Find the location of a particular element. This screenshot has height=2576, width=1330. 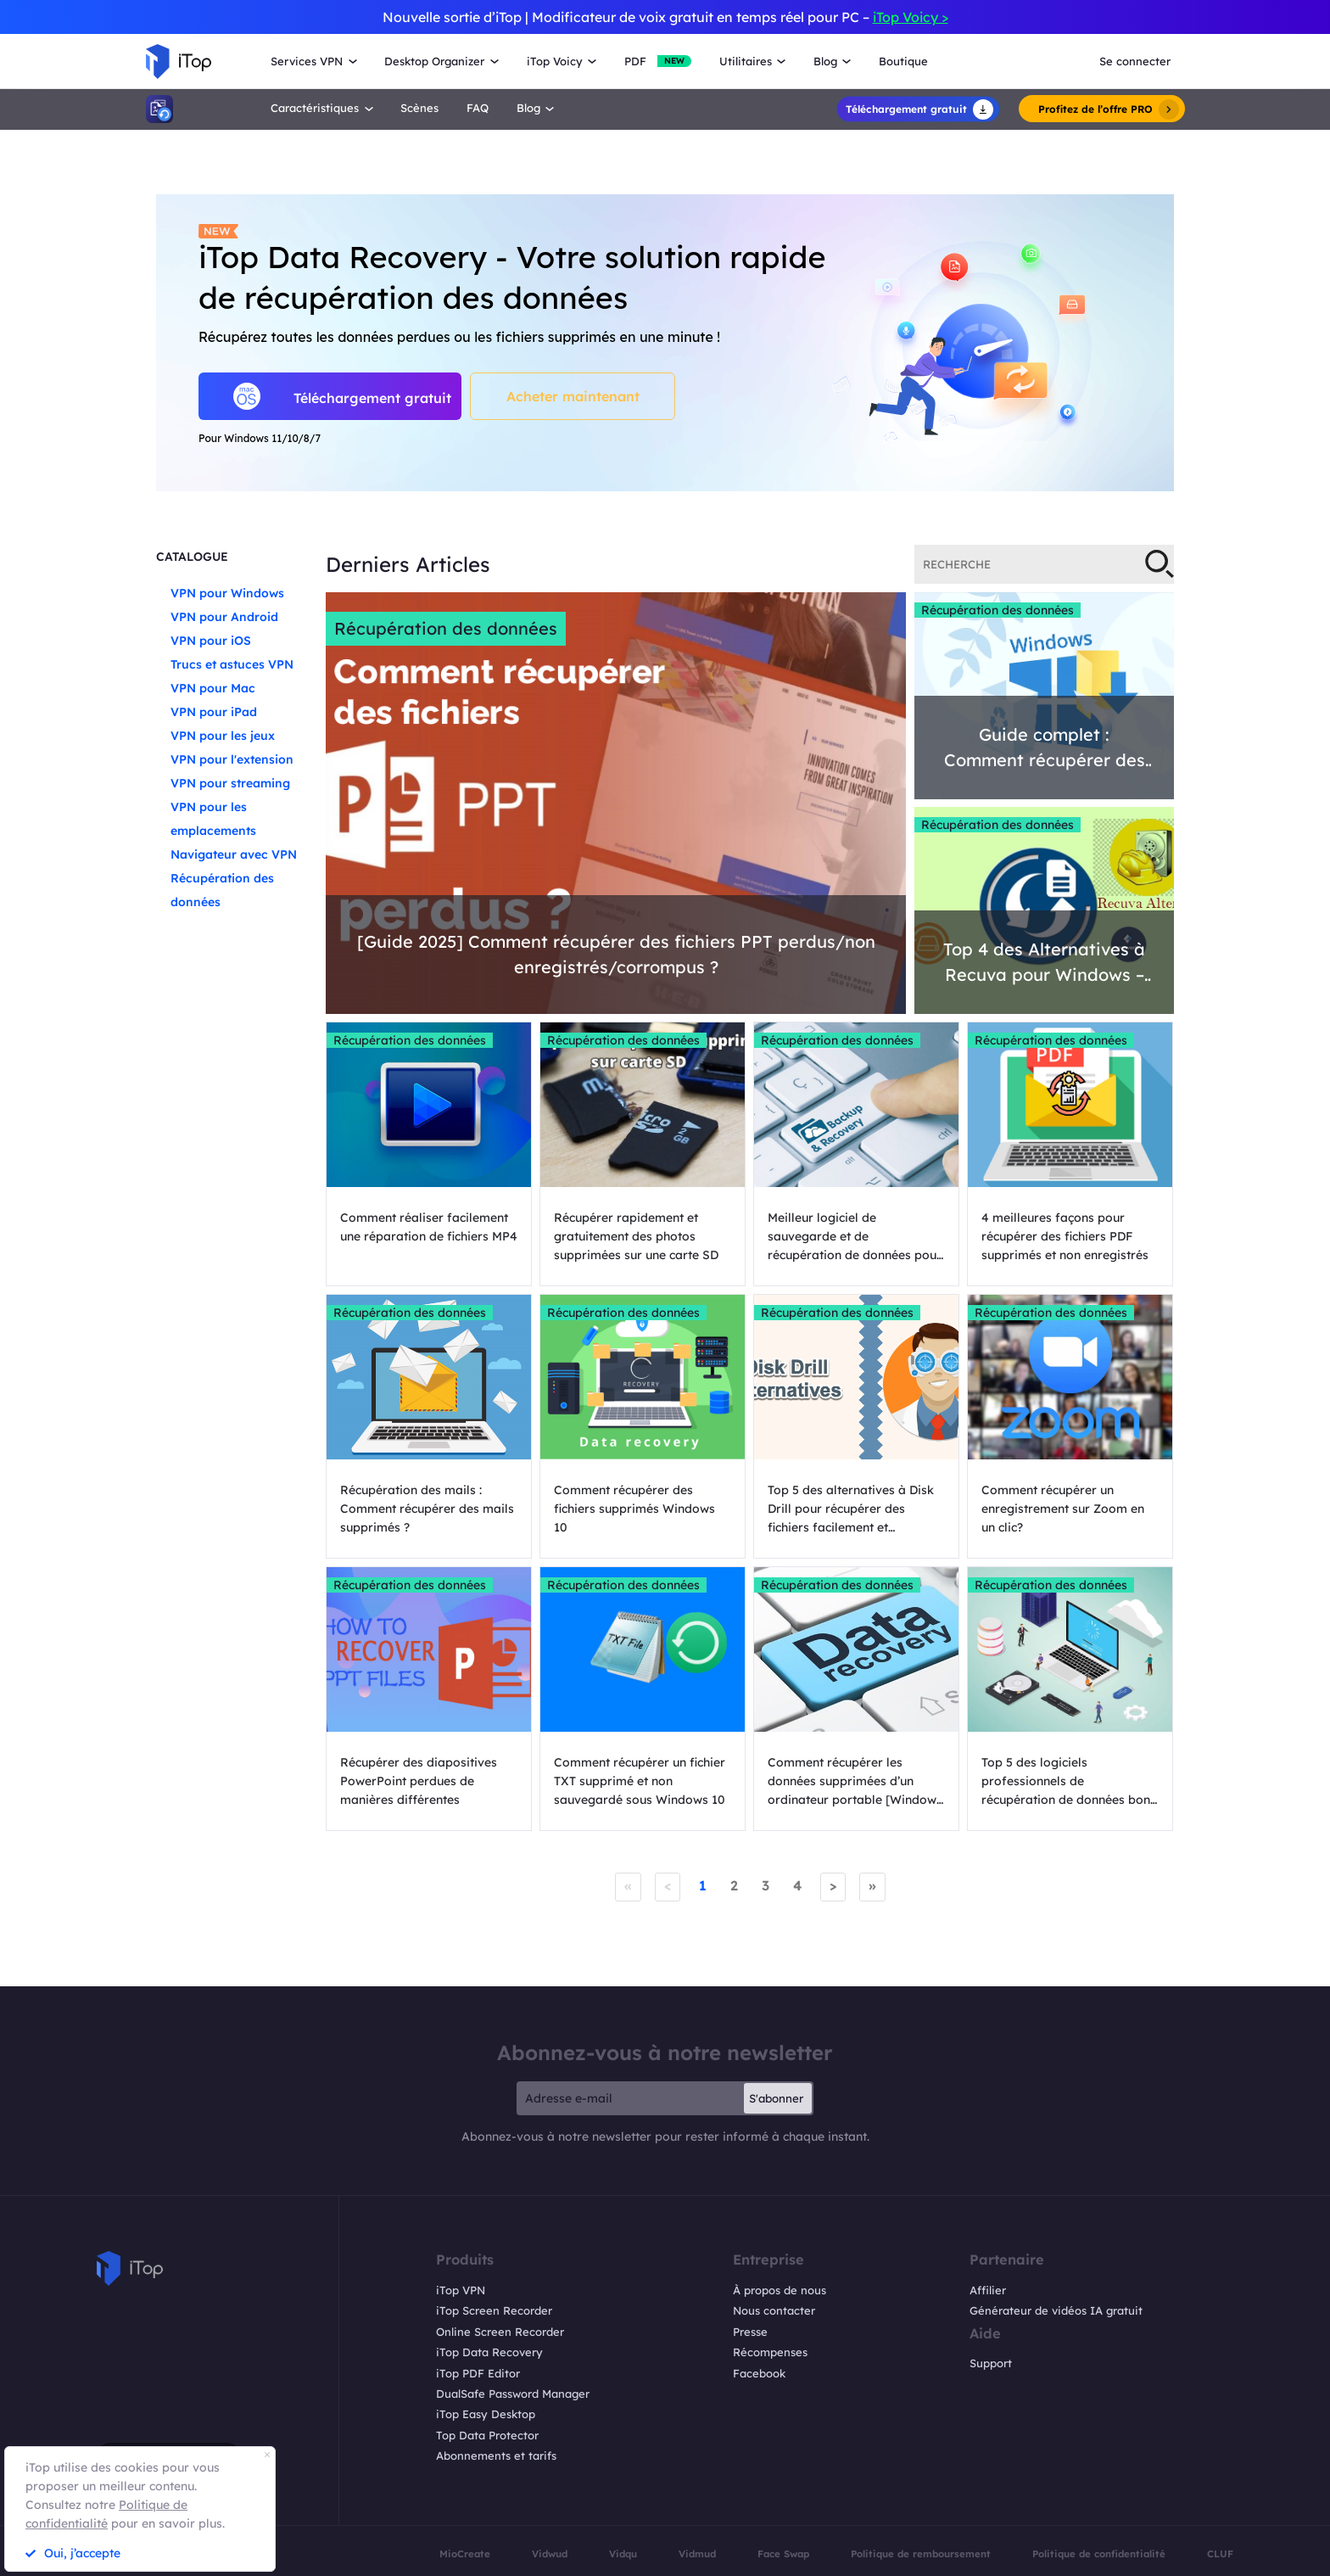

Se connecter is located at coordinates (1135, 61).